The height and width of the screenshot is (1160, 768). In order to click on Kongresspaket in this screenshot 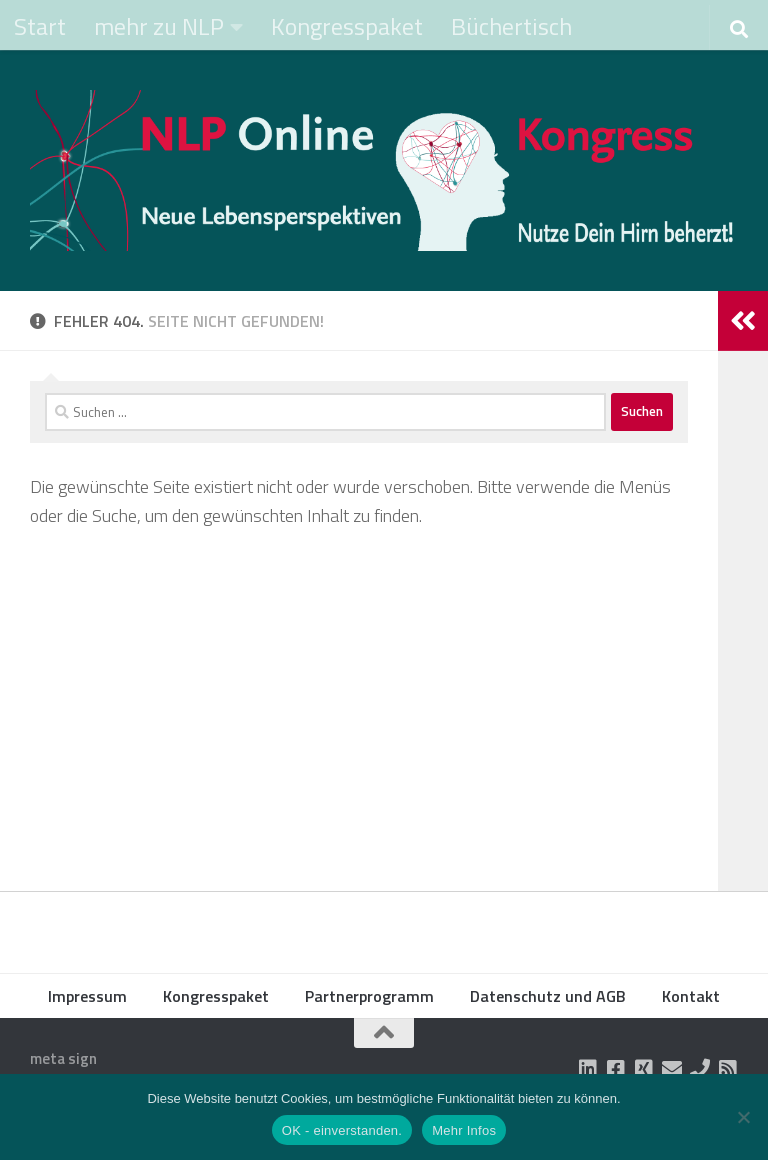, I will do `click(347, 26)`.